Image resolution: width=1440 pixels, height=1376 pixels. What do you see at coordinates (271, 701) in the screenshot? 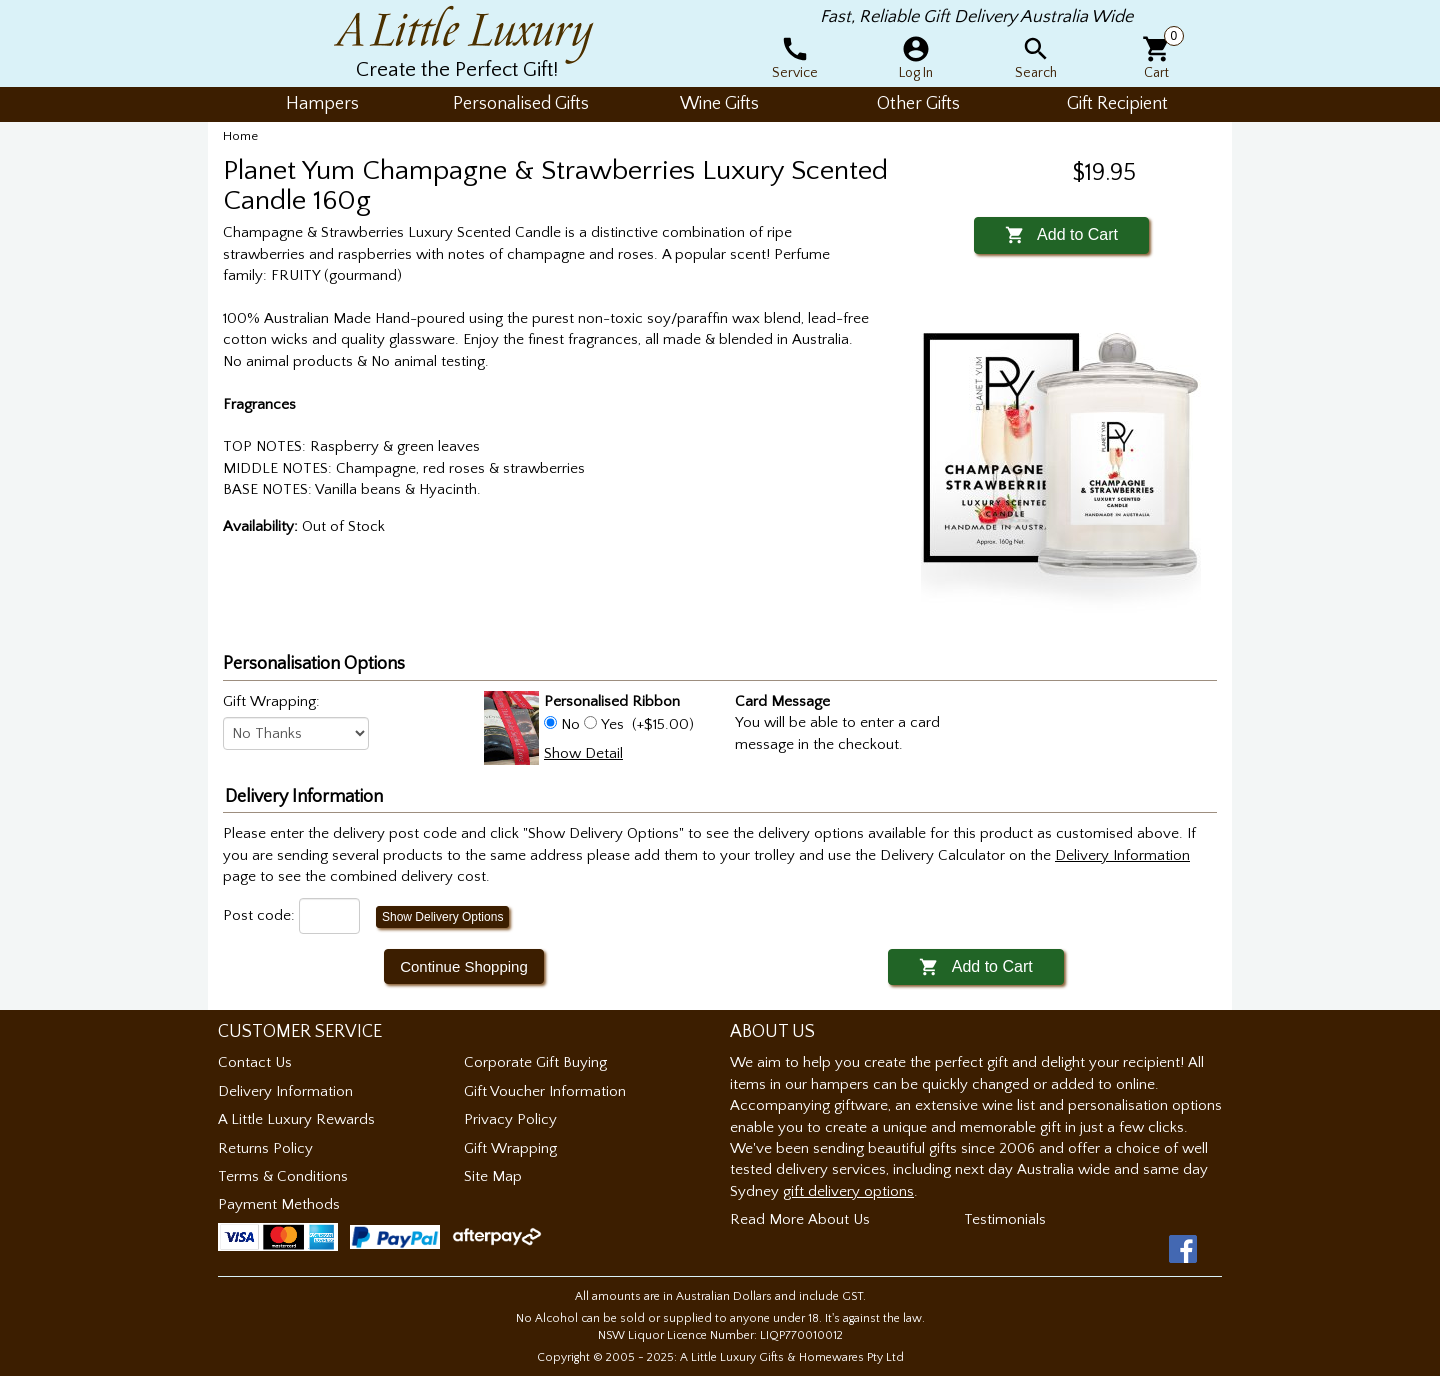
I see `Gift Wrapping:` at bounding box center [271, 701].